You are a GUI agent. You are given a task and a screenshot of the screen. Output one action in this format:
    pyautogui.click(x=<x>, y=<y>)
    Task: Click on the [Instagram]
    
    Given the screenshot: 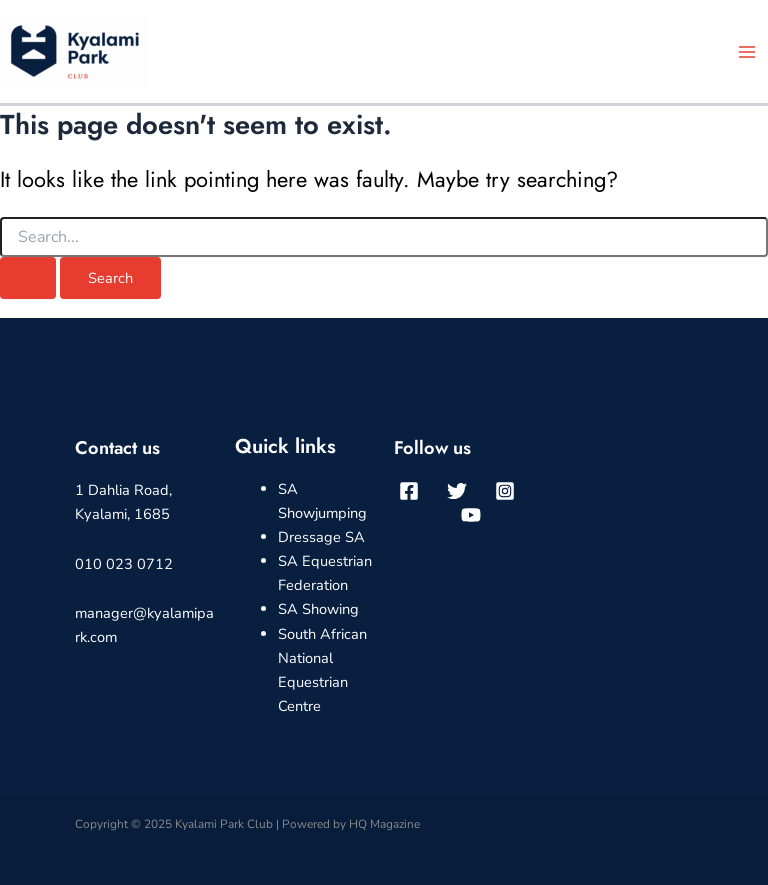 What is the action you would take?
    pyautogui.click(x=505, y=491)
    